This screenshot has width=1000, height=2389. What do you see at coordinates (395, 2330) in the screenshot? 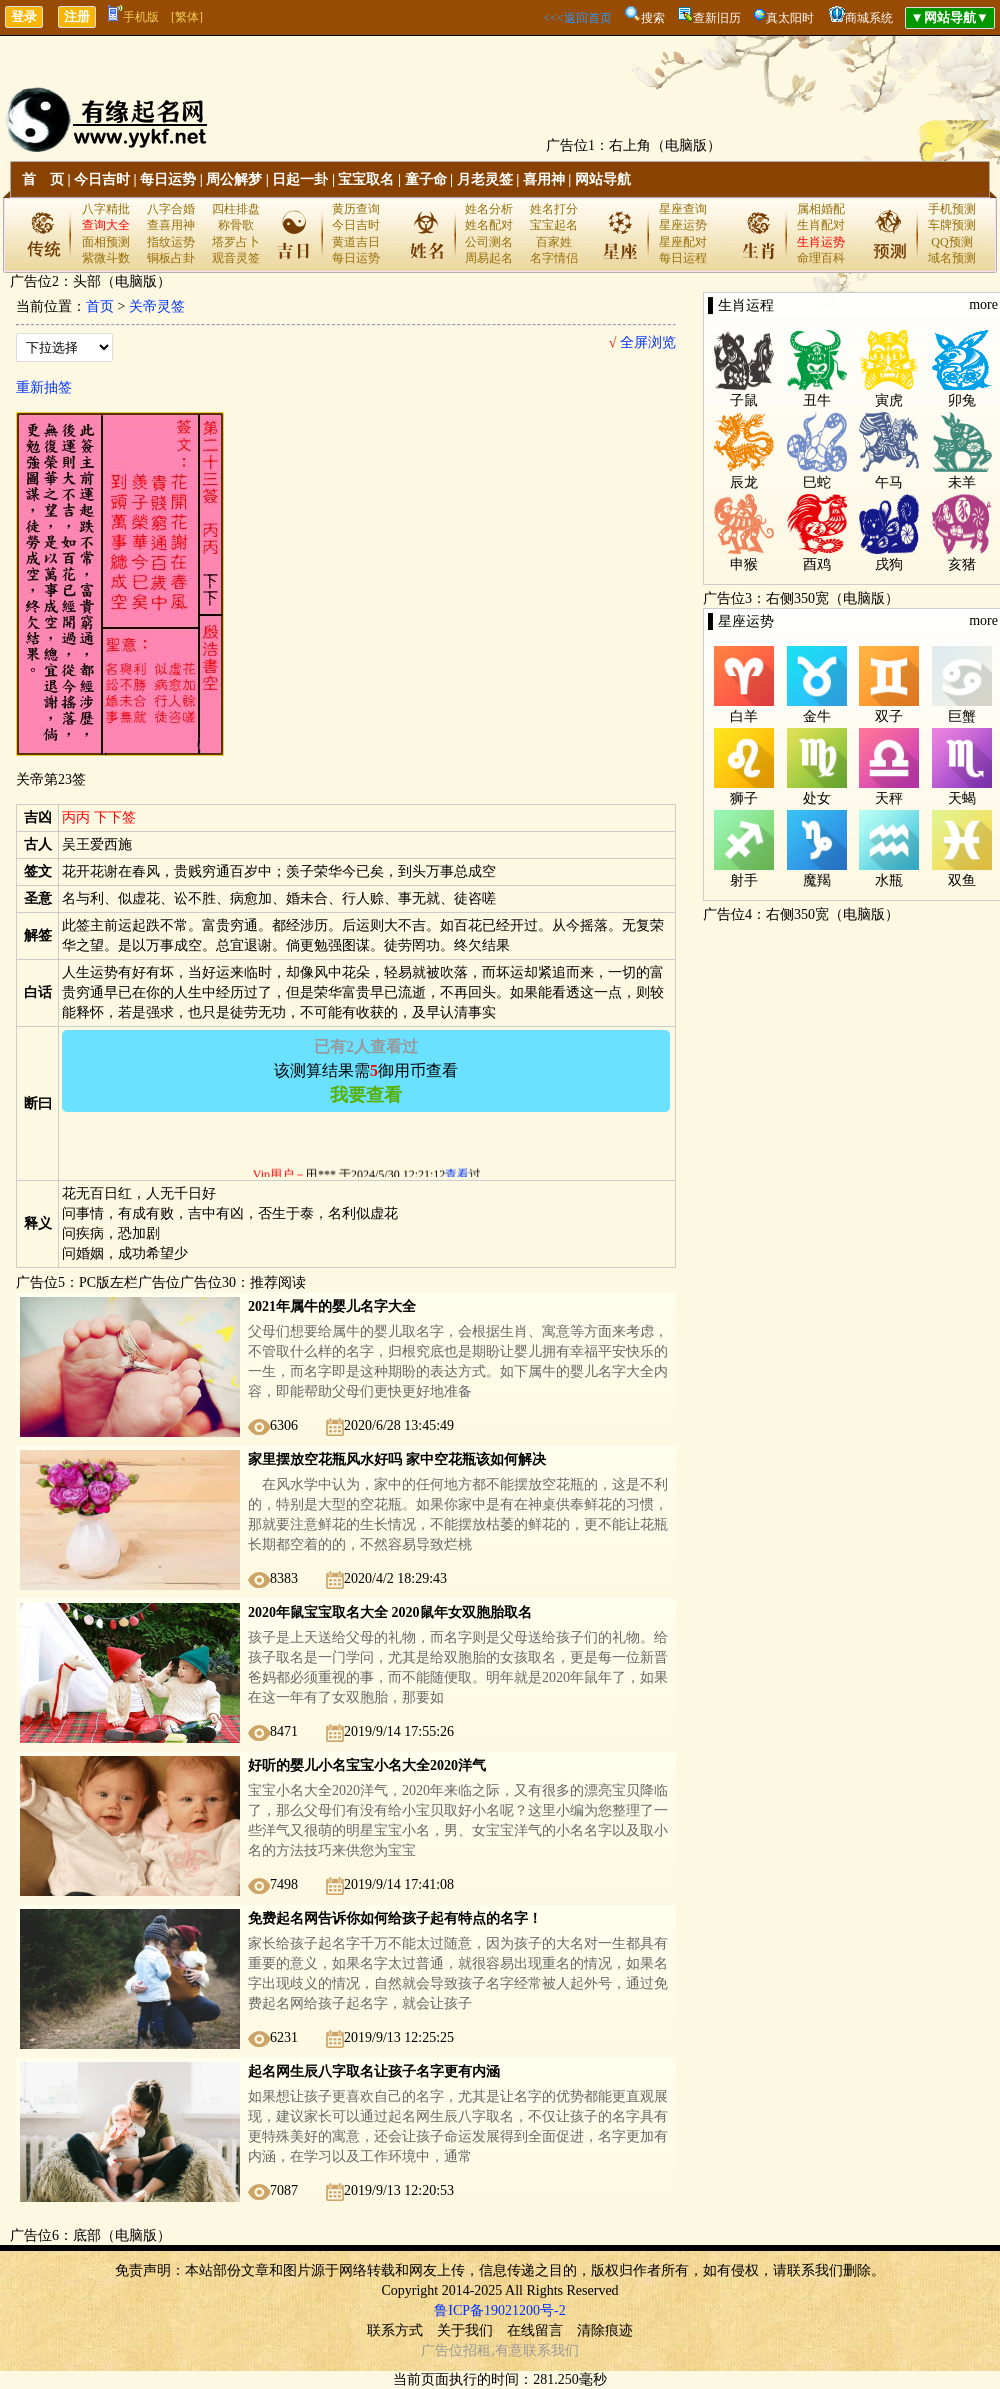
I see `联系方式` at bounding box center [395, 2330].